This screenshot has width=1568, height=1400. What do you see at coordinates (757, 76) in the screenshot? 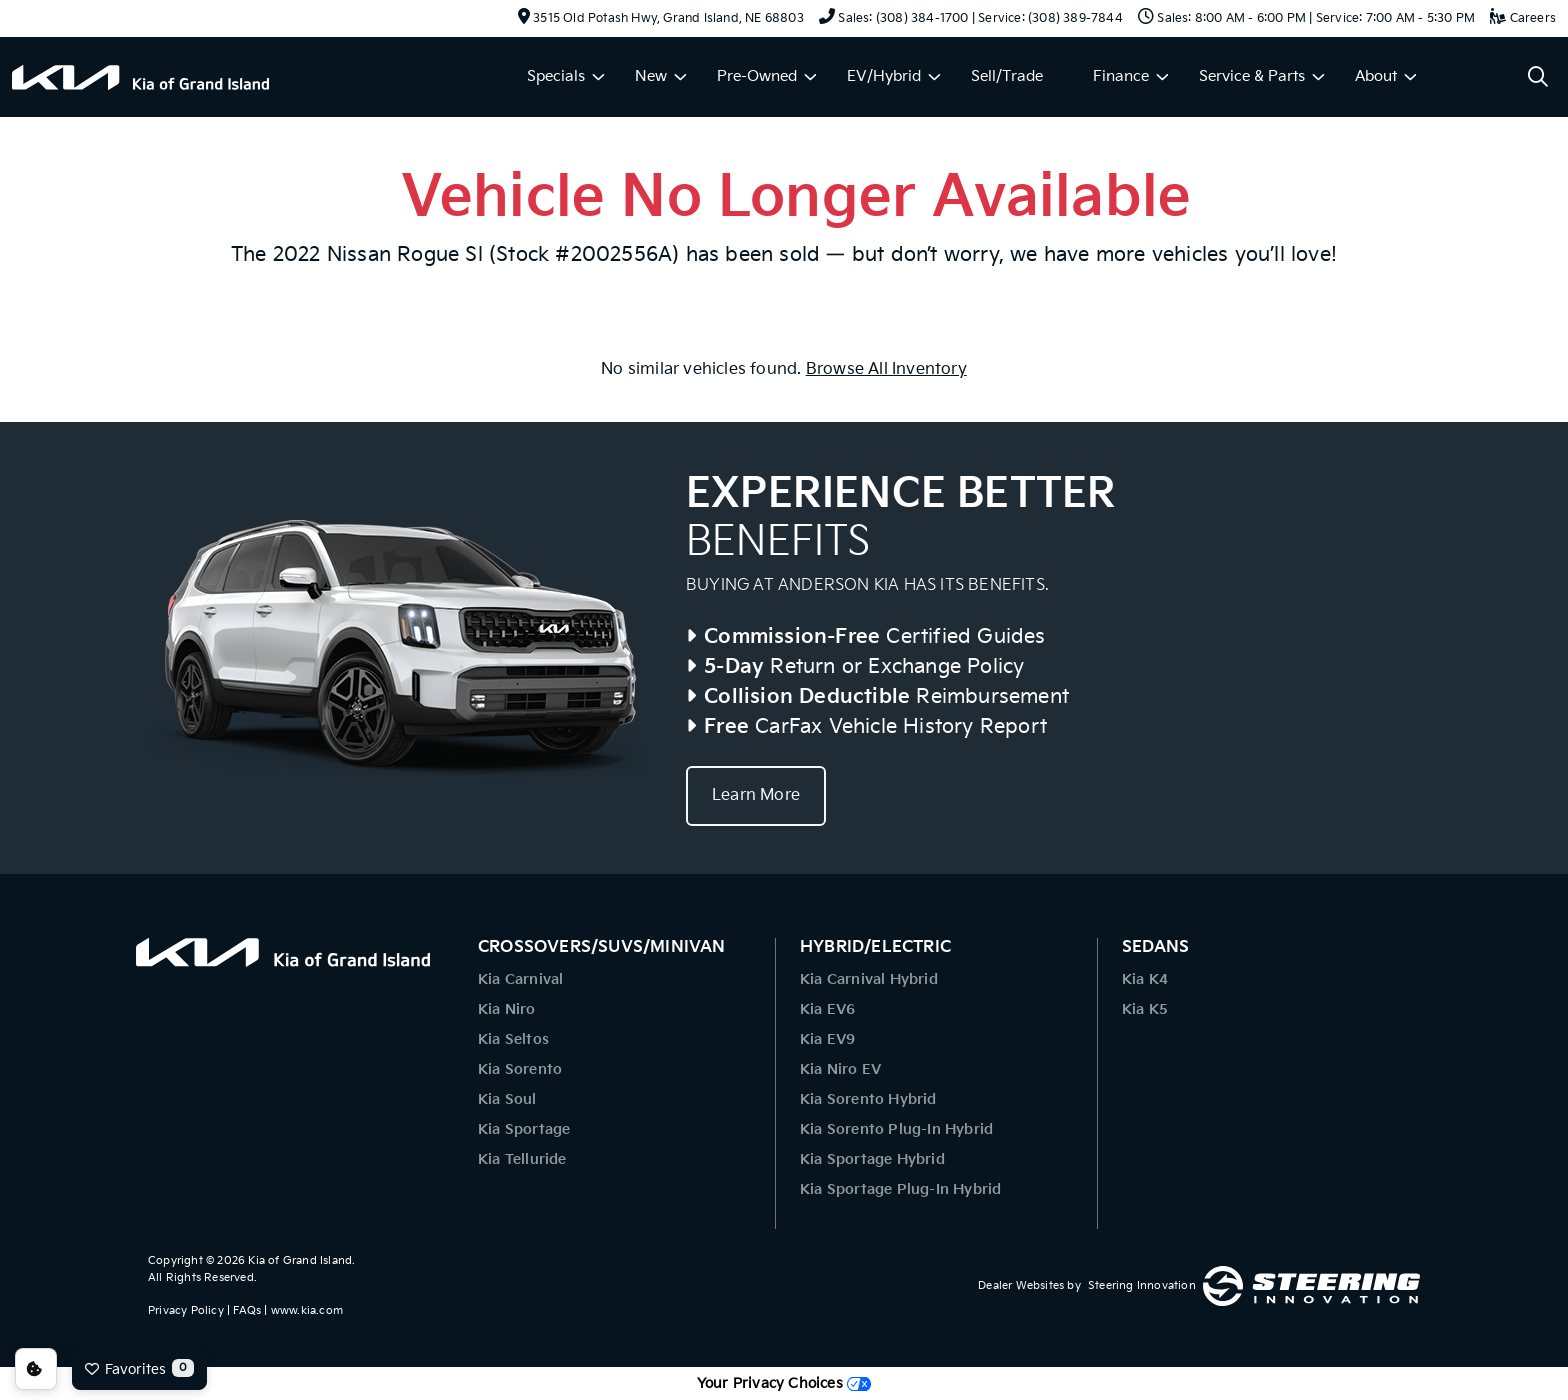
I see `Pre-Owned` at bounding box center [757, 76].